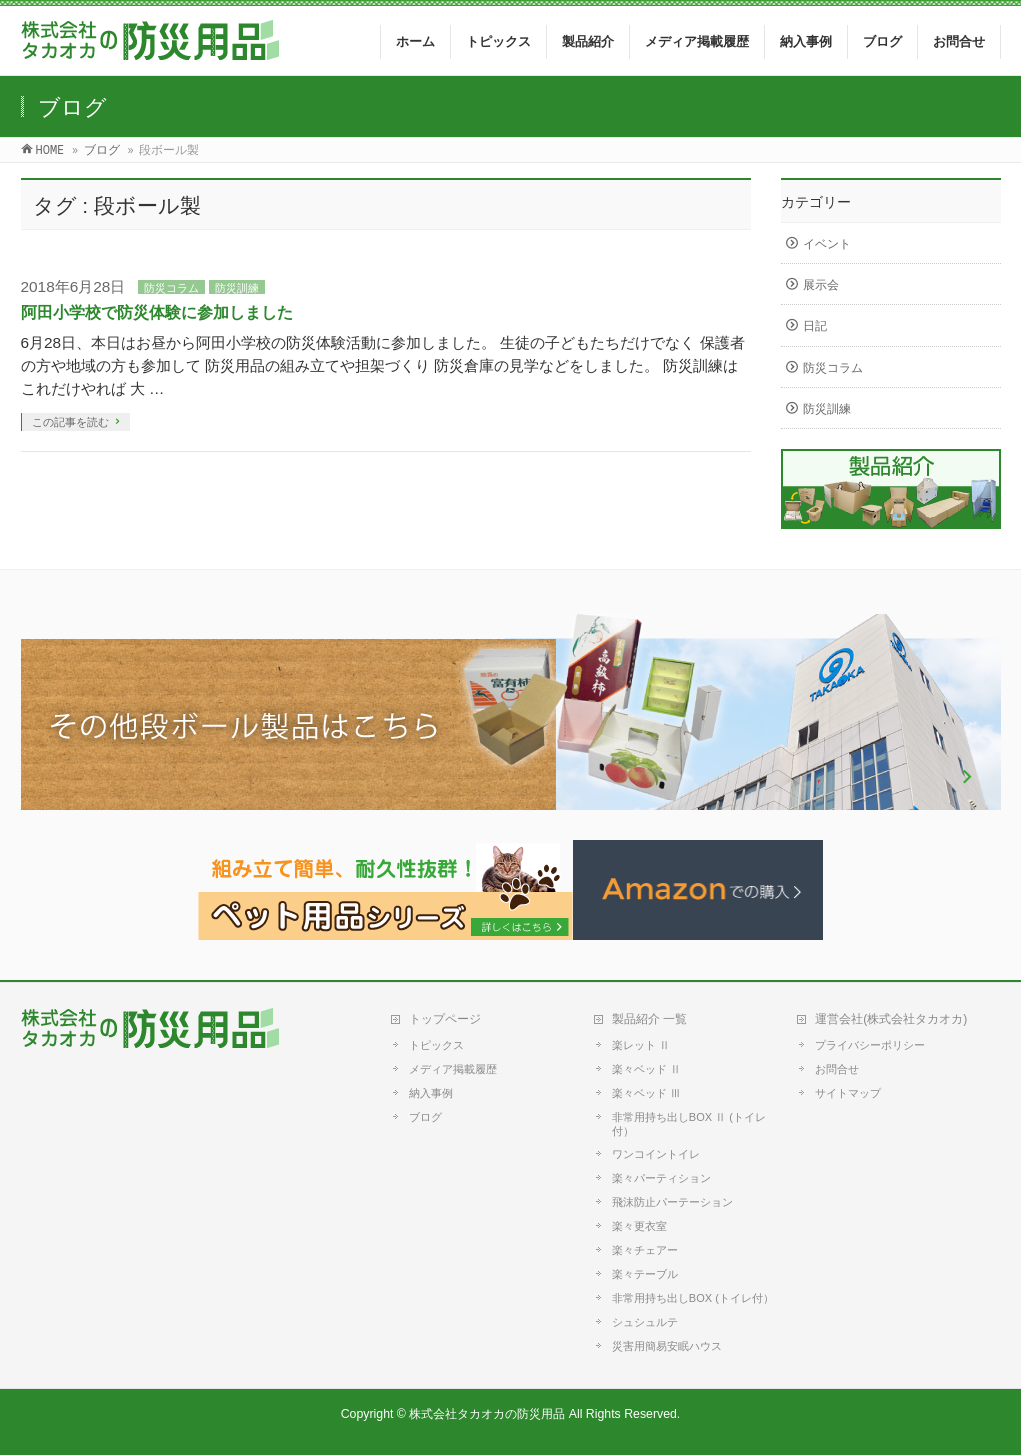 The width and height of the screenshot is (1021, 1455). Describe the element at coordinates (646, 1069) in the screenshot. I see `楽々ベッド Ⅱ` at that location.